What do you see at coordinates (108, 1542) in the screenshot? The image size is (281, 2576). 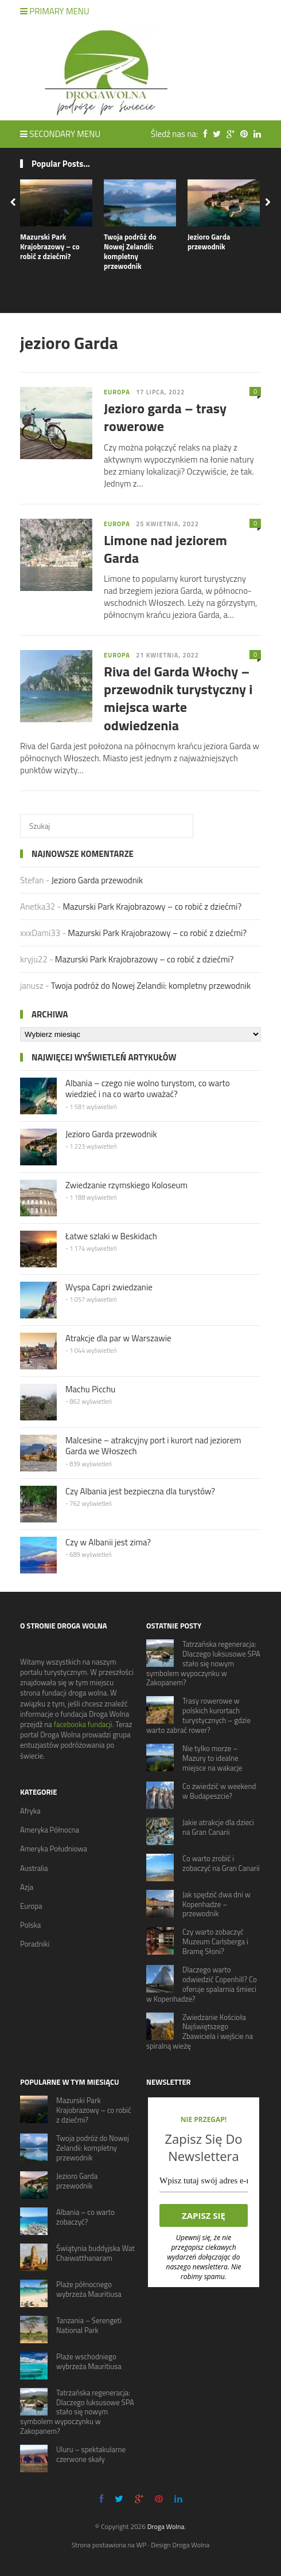 I see `Czy w Albanii jest zima?` at bounding box center [108, 1542].